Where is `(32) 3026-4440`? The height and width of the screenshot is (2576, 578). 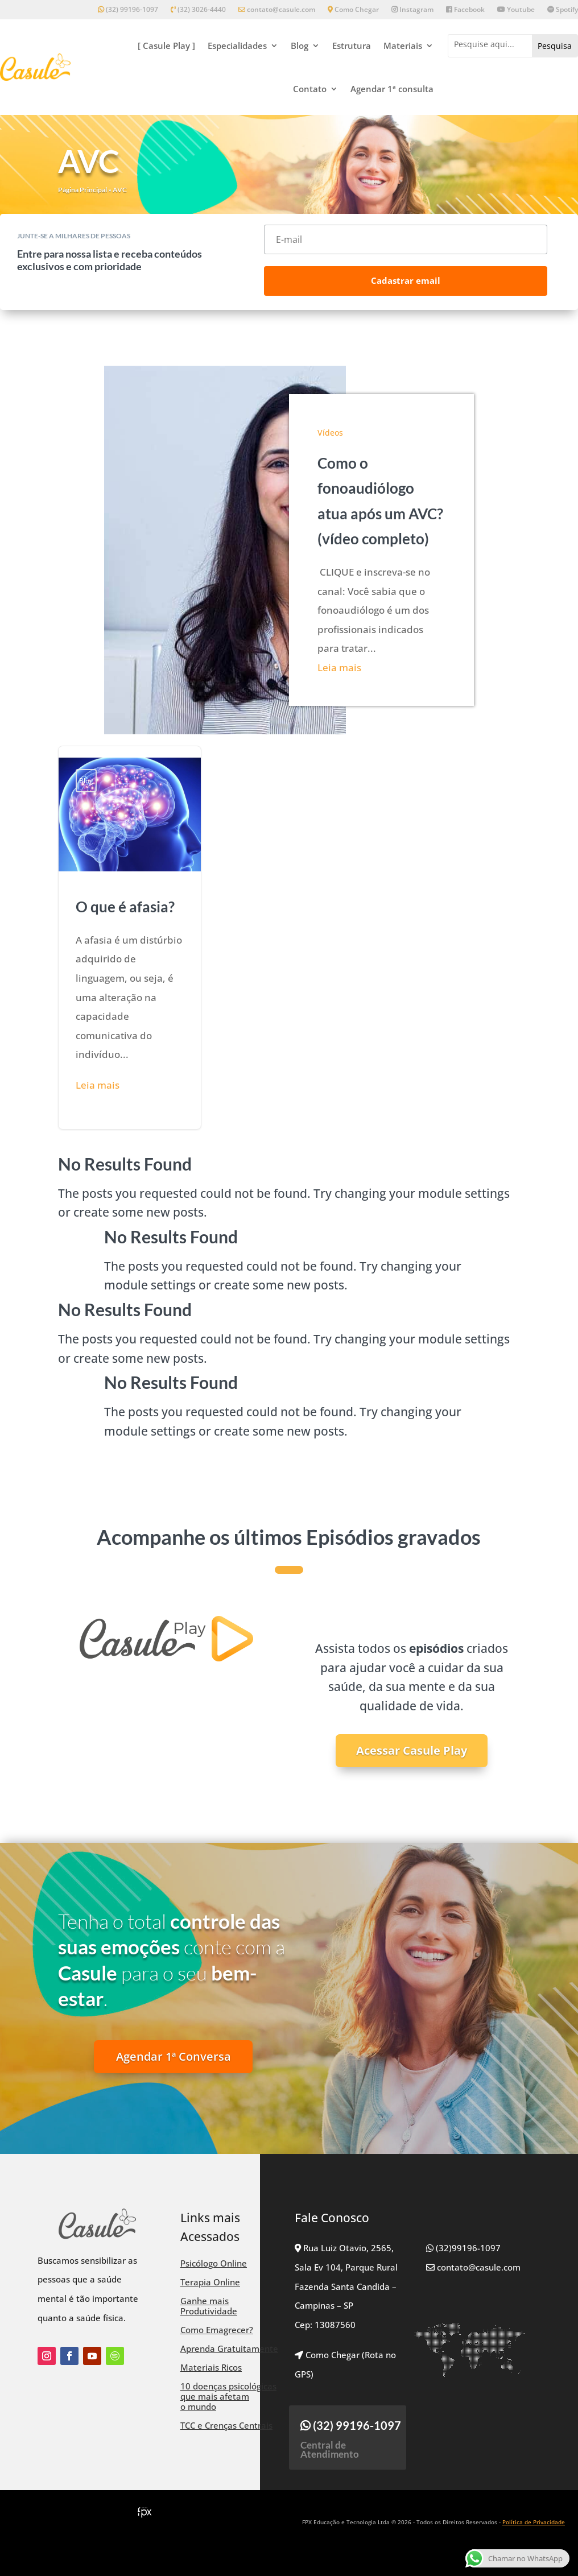
(32) 3026-4440 is located at coordinates (198, 10).